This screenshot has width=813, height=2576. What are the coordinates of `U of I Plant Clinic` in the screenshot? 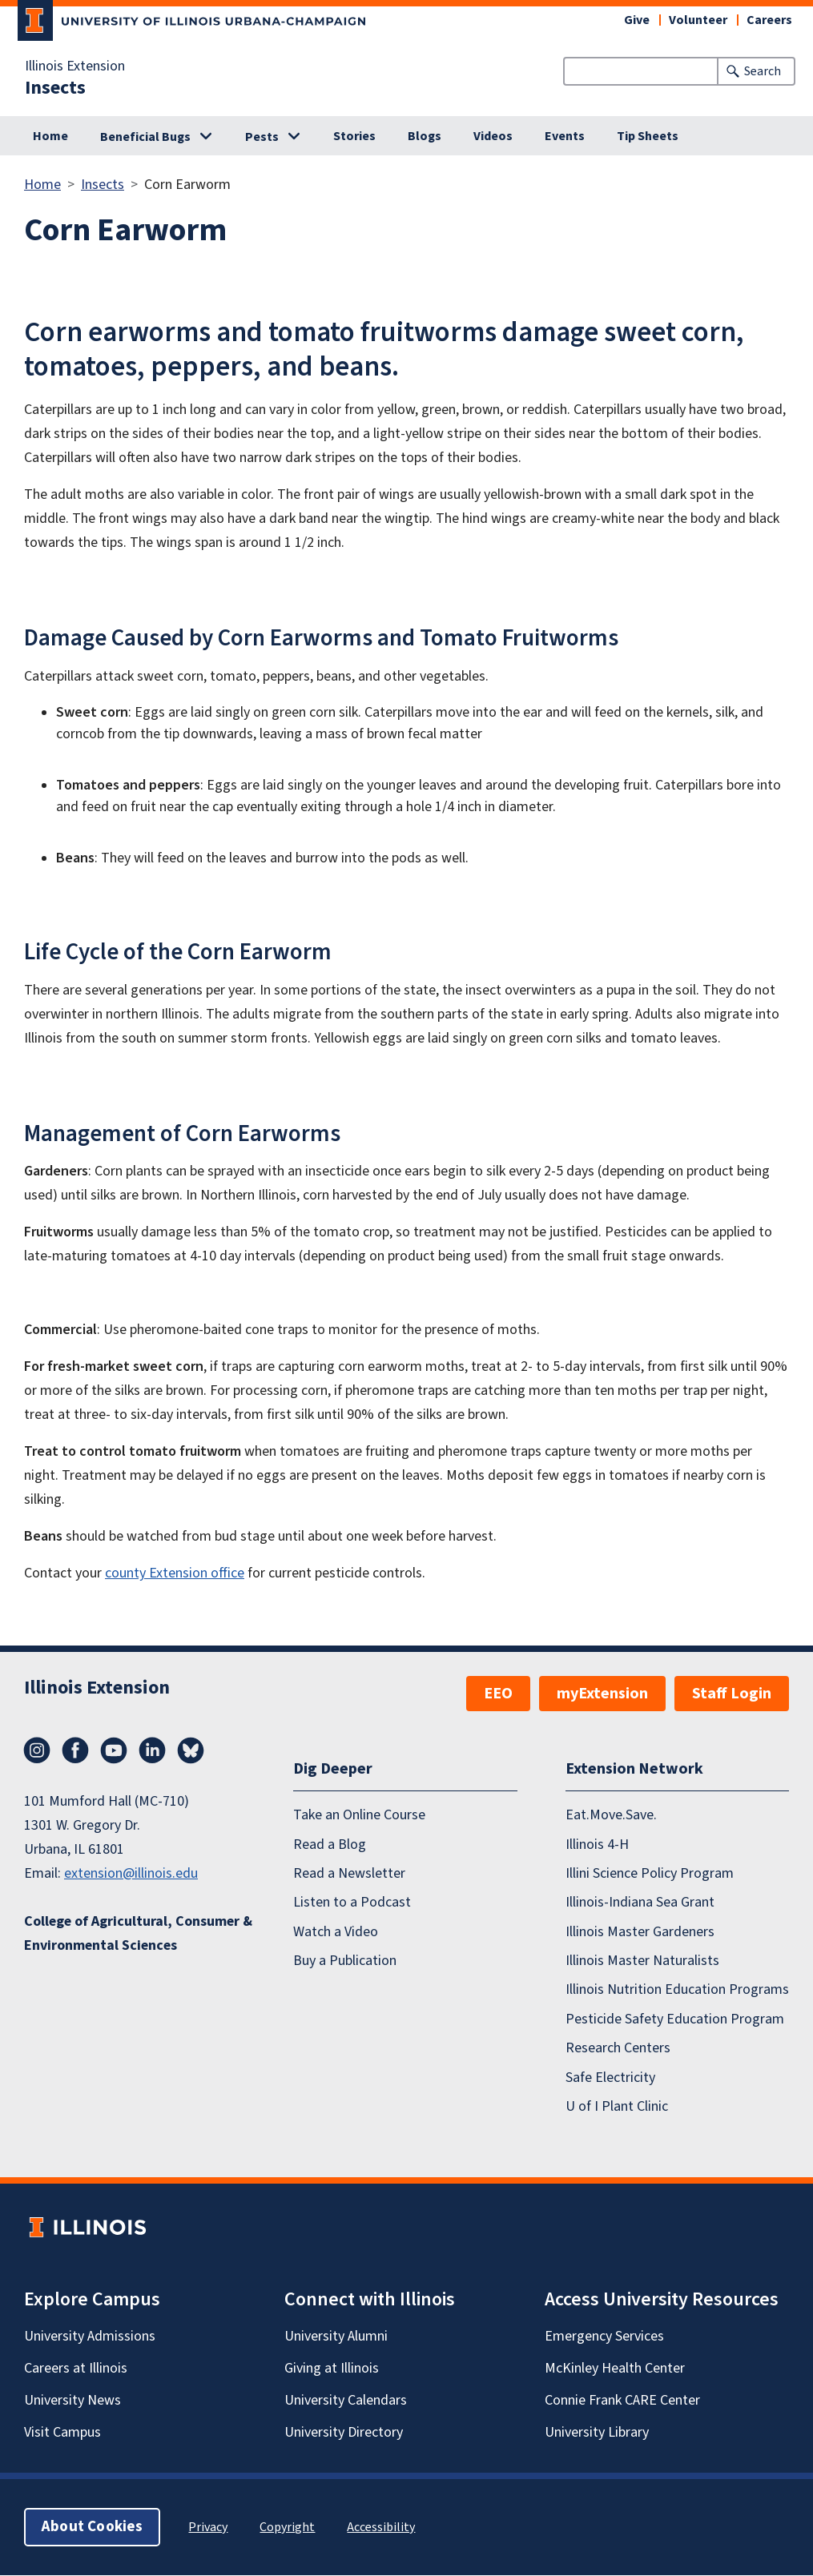 It's located at (616, 2106).